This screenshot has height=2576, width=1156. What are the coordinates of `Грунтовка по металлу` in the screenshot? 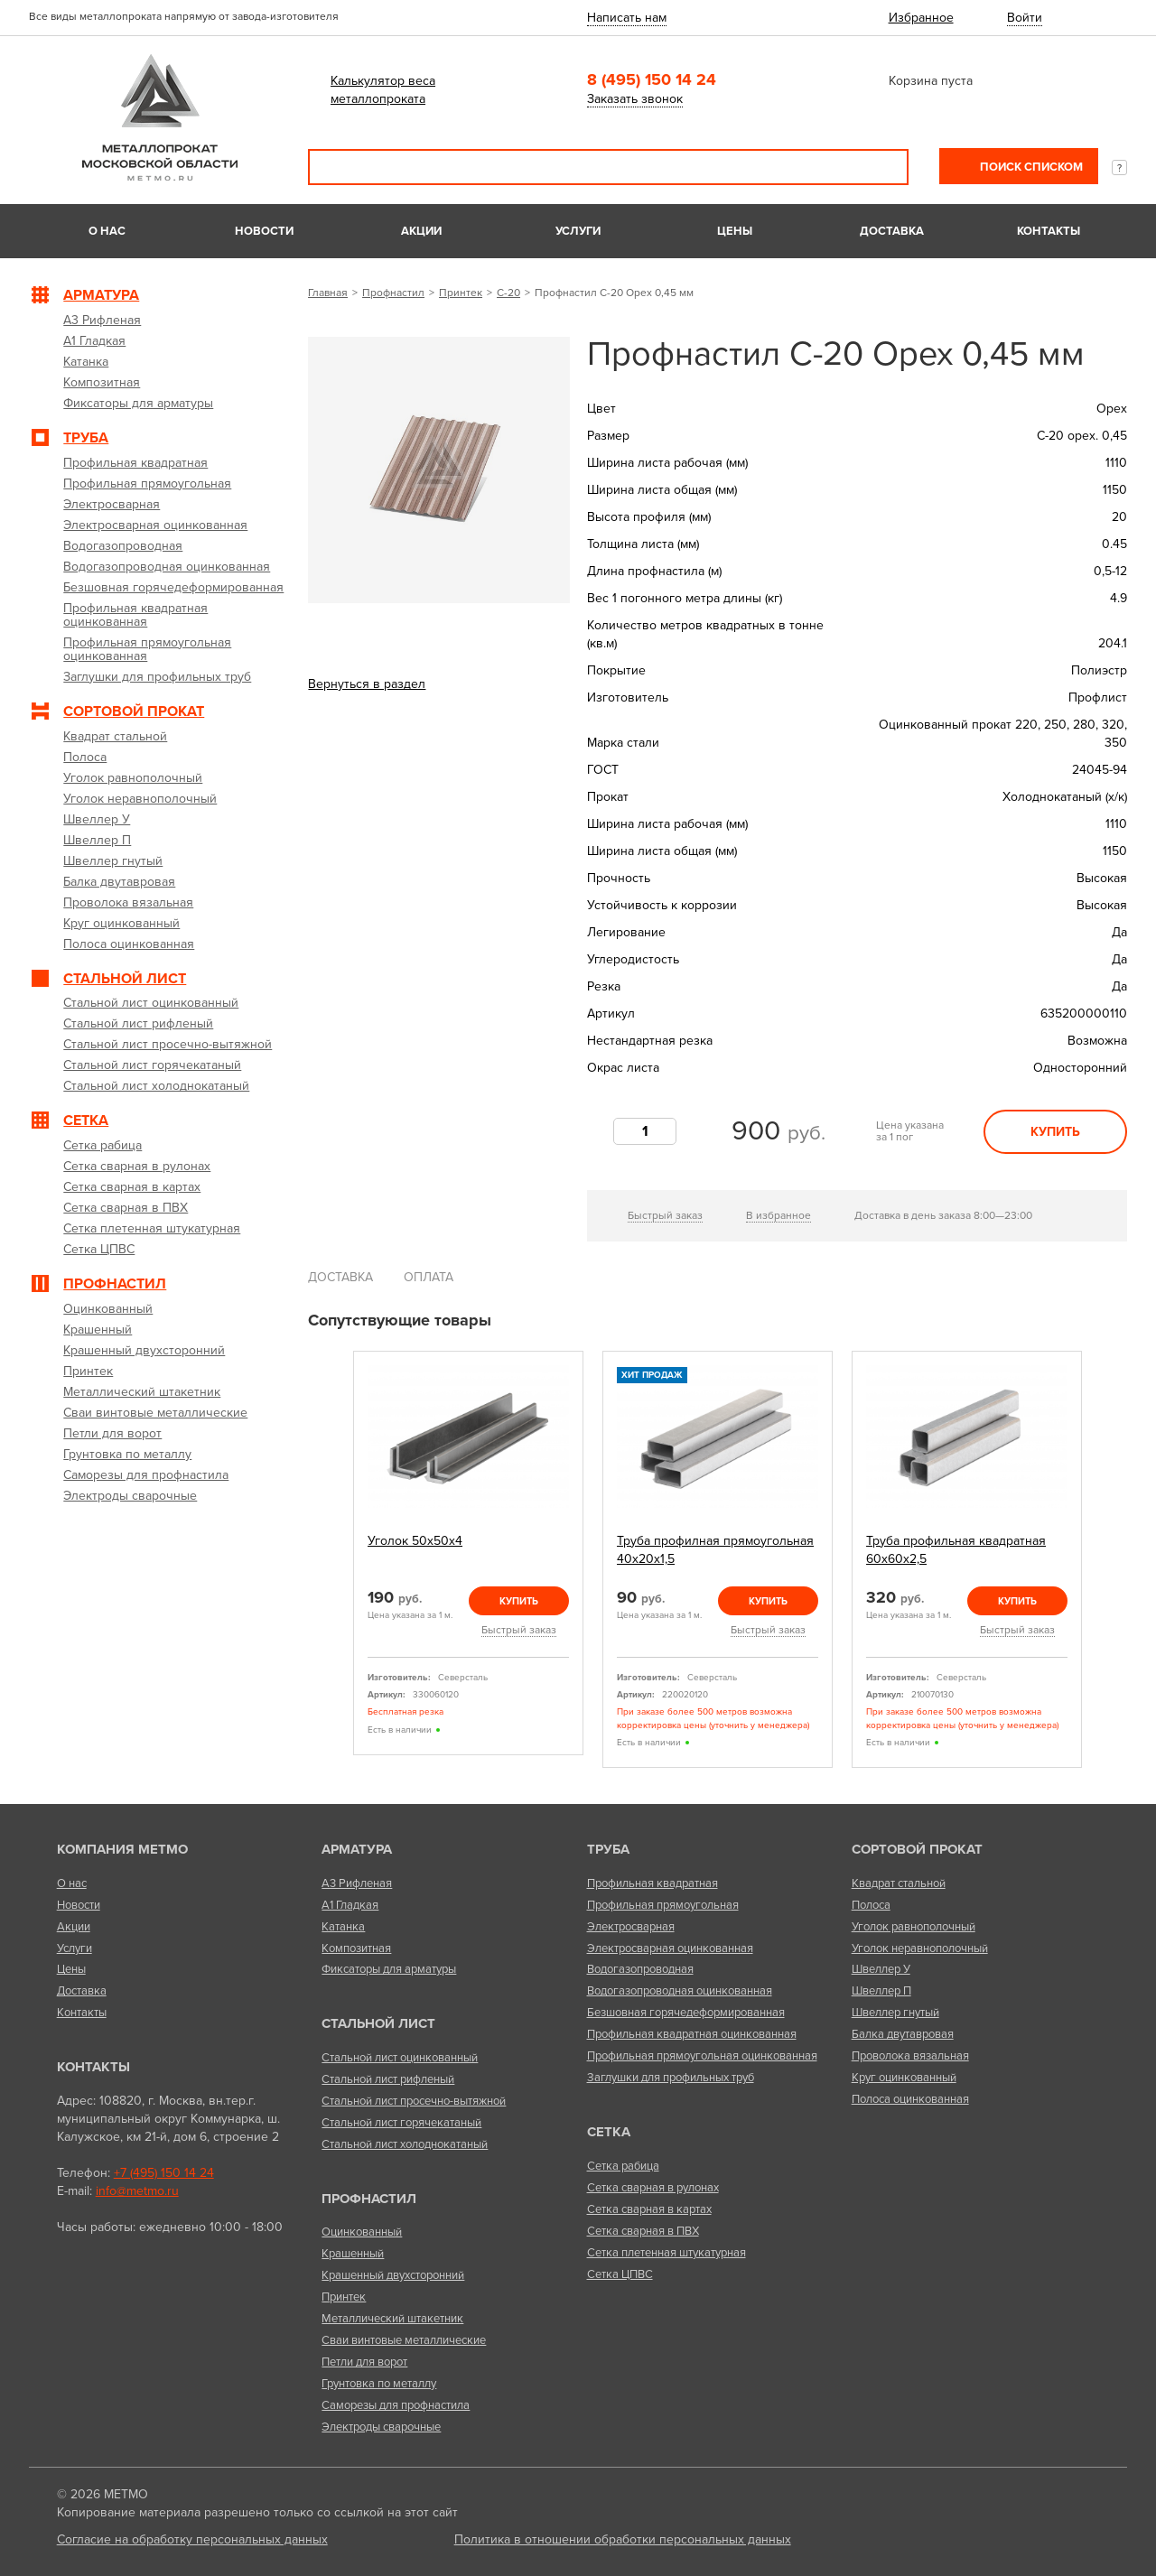 It's located at (379, 2383).